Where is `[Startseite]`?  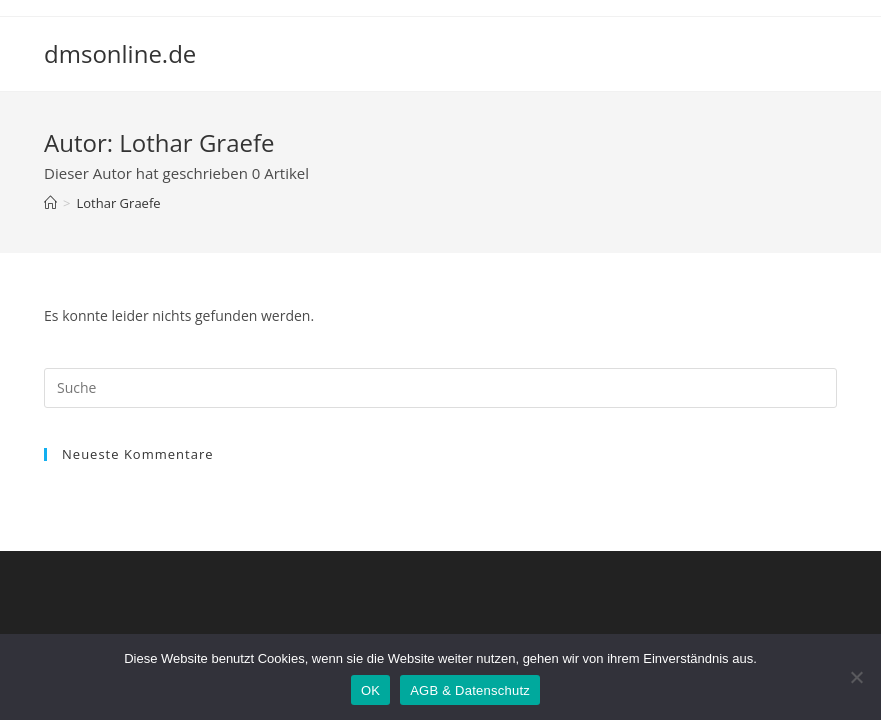 [Startseite] is located at coordinates (50, 203).